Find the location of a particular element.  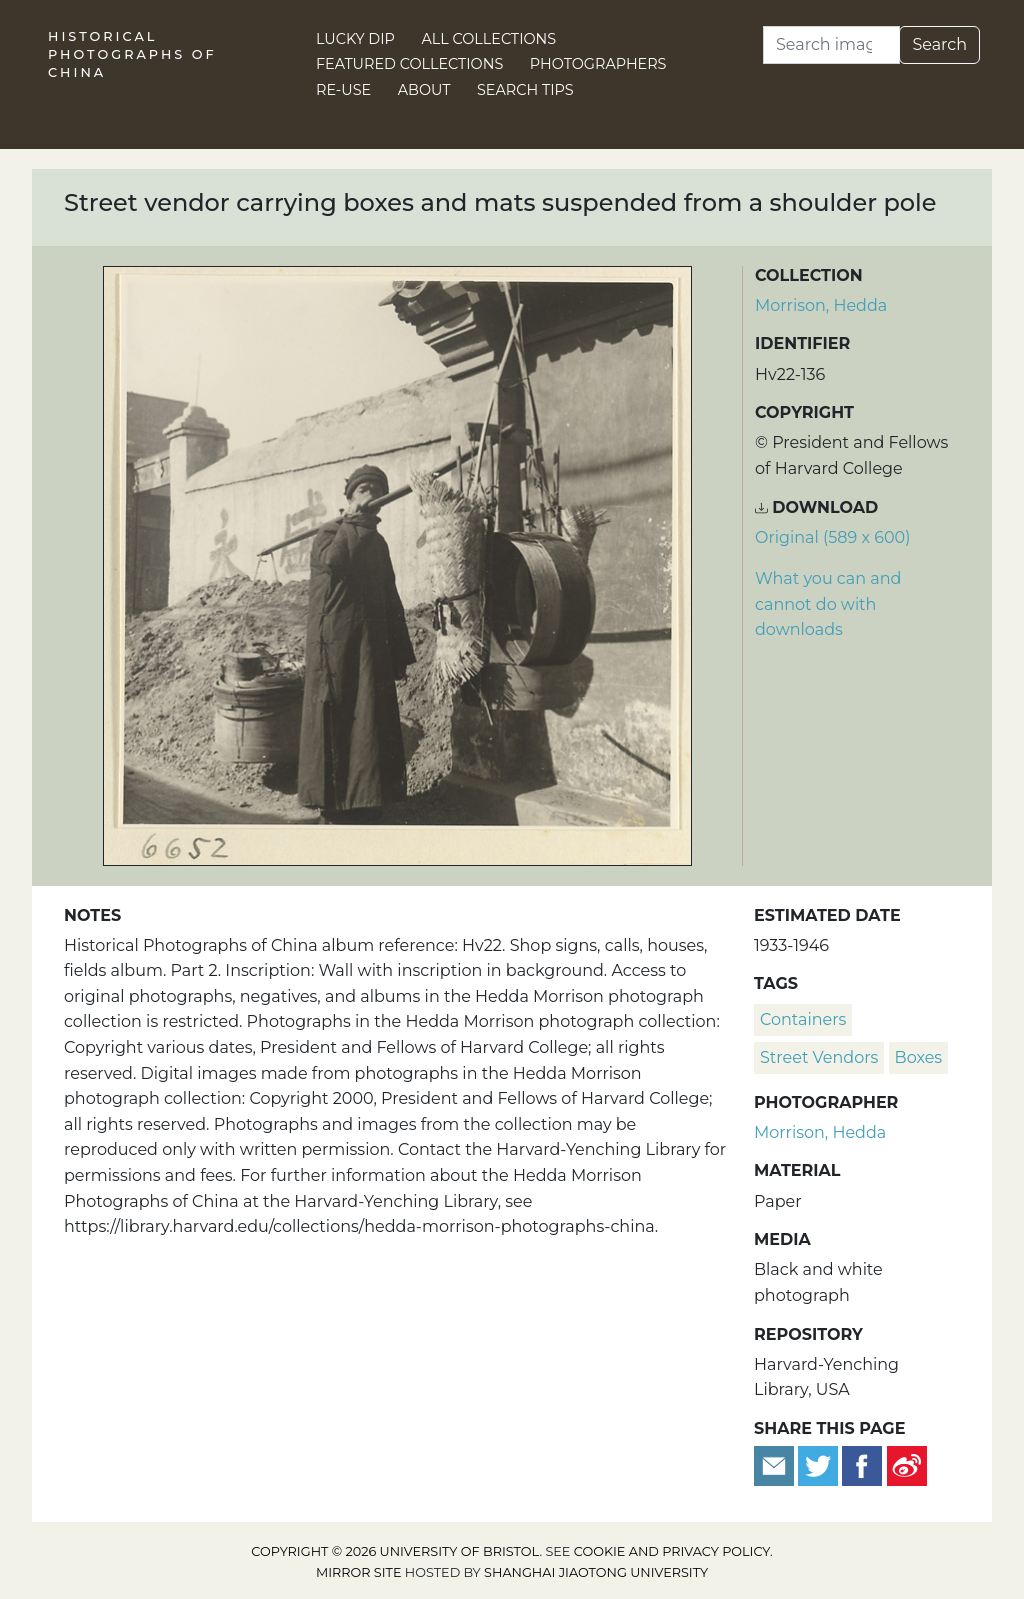

[Share on Weibo] is located at coordinates (907, 1464).